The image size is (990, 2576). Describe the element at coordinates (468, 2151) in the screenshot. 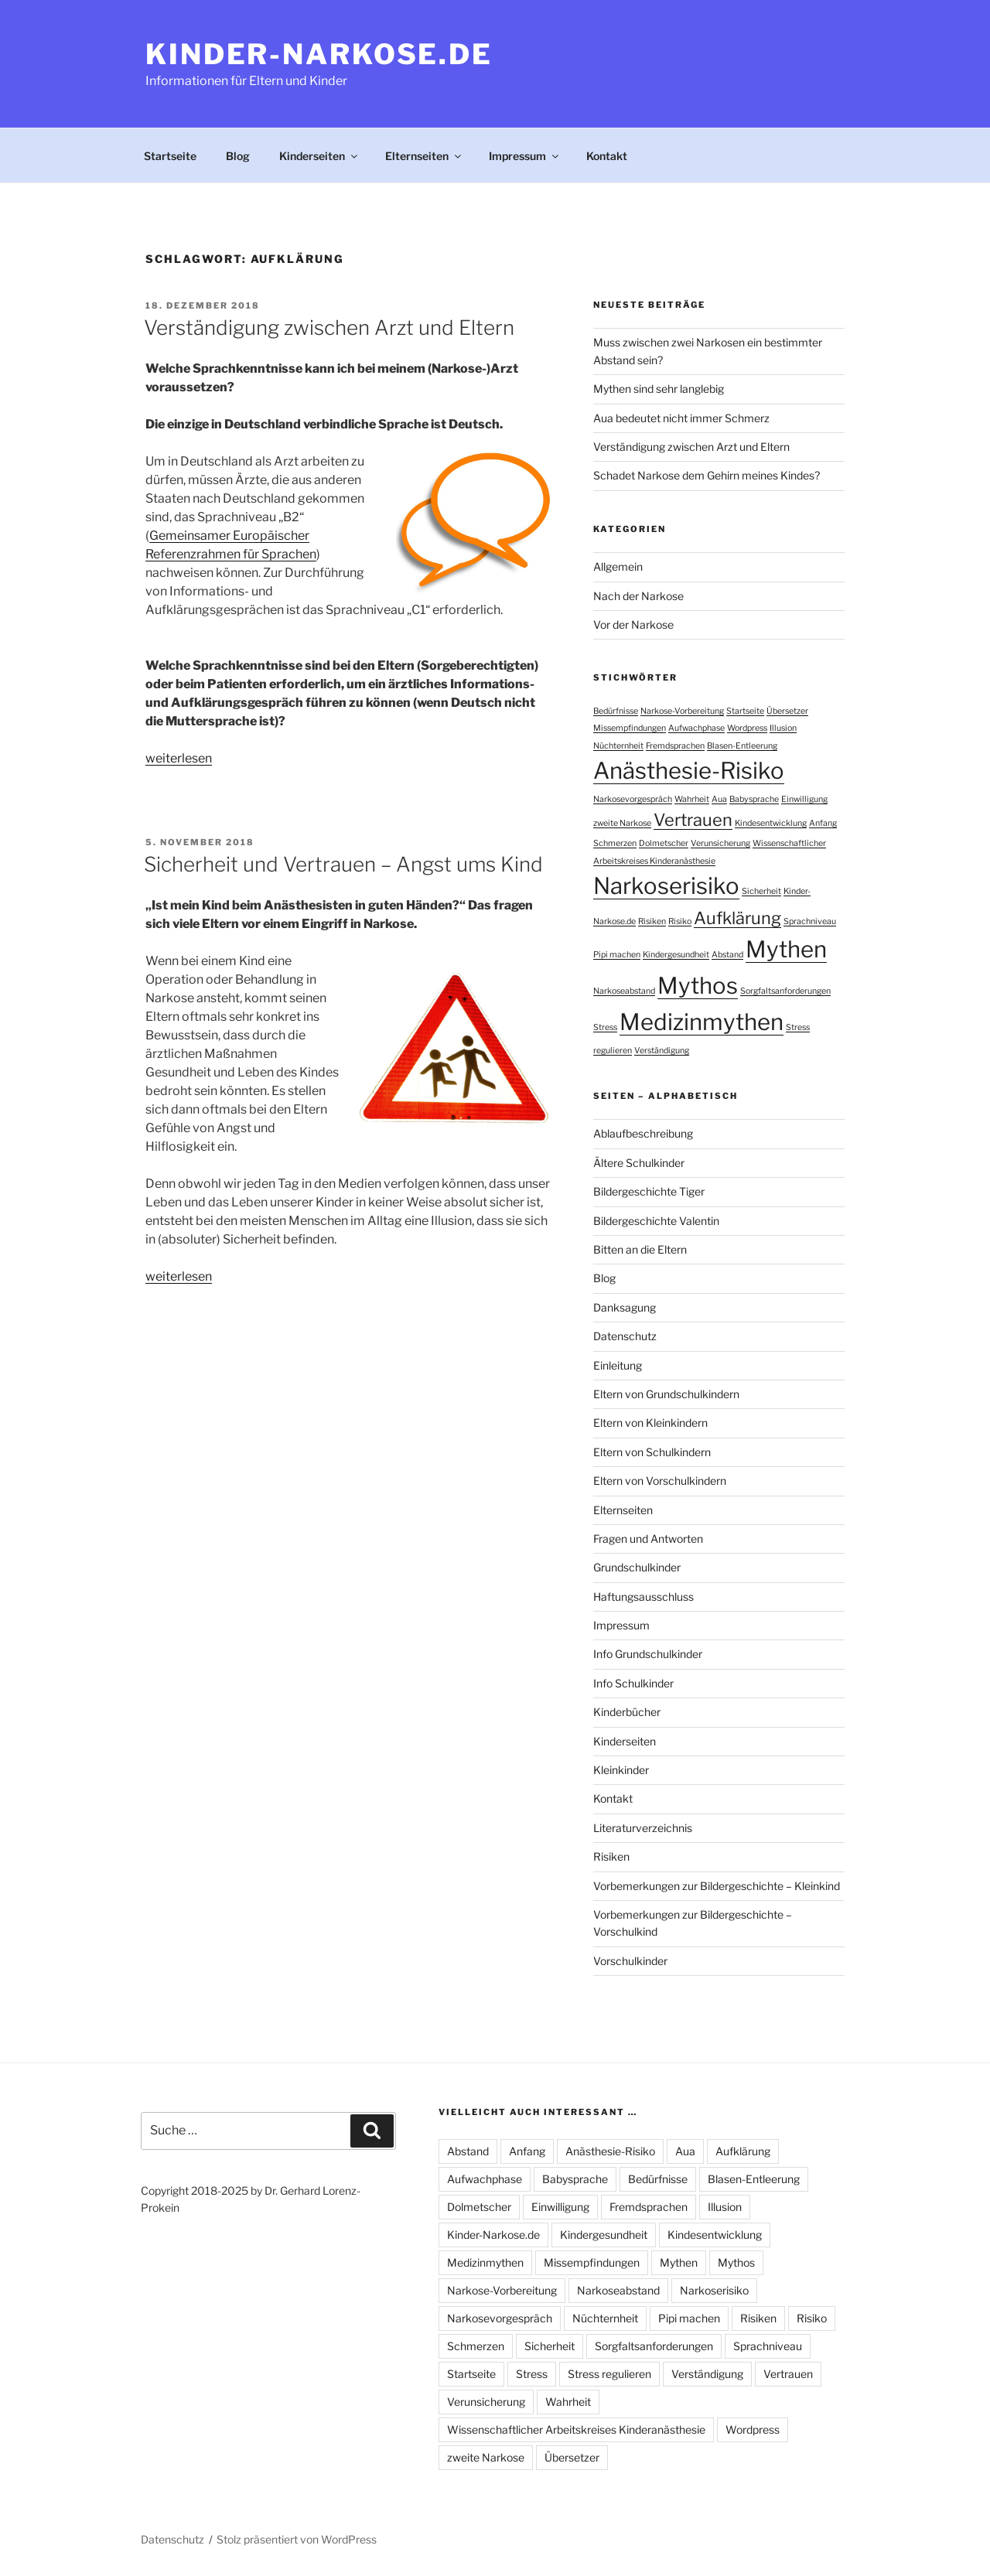

I see `Abstand` at that location.